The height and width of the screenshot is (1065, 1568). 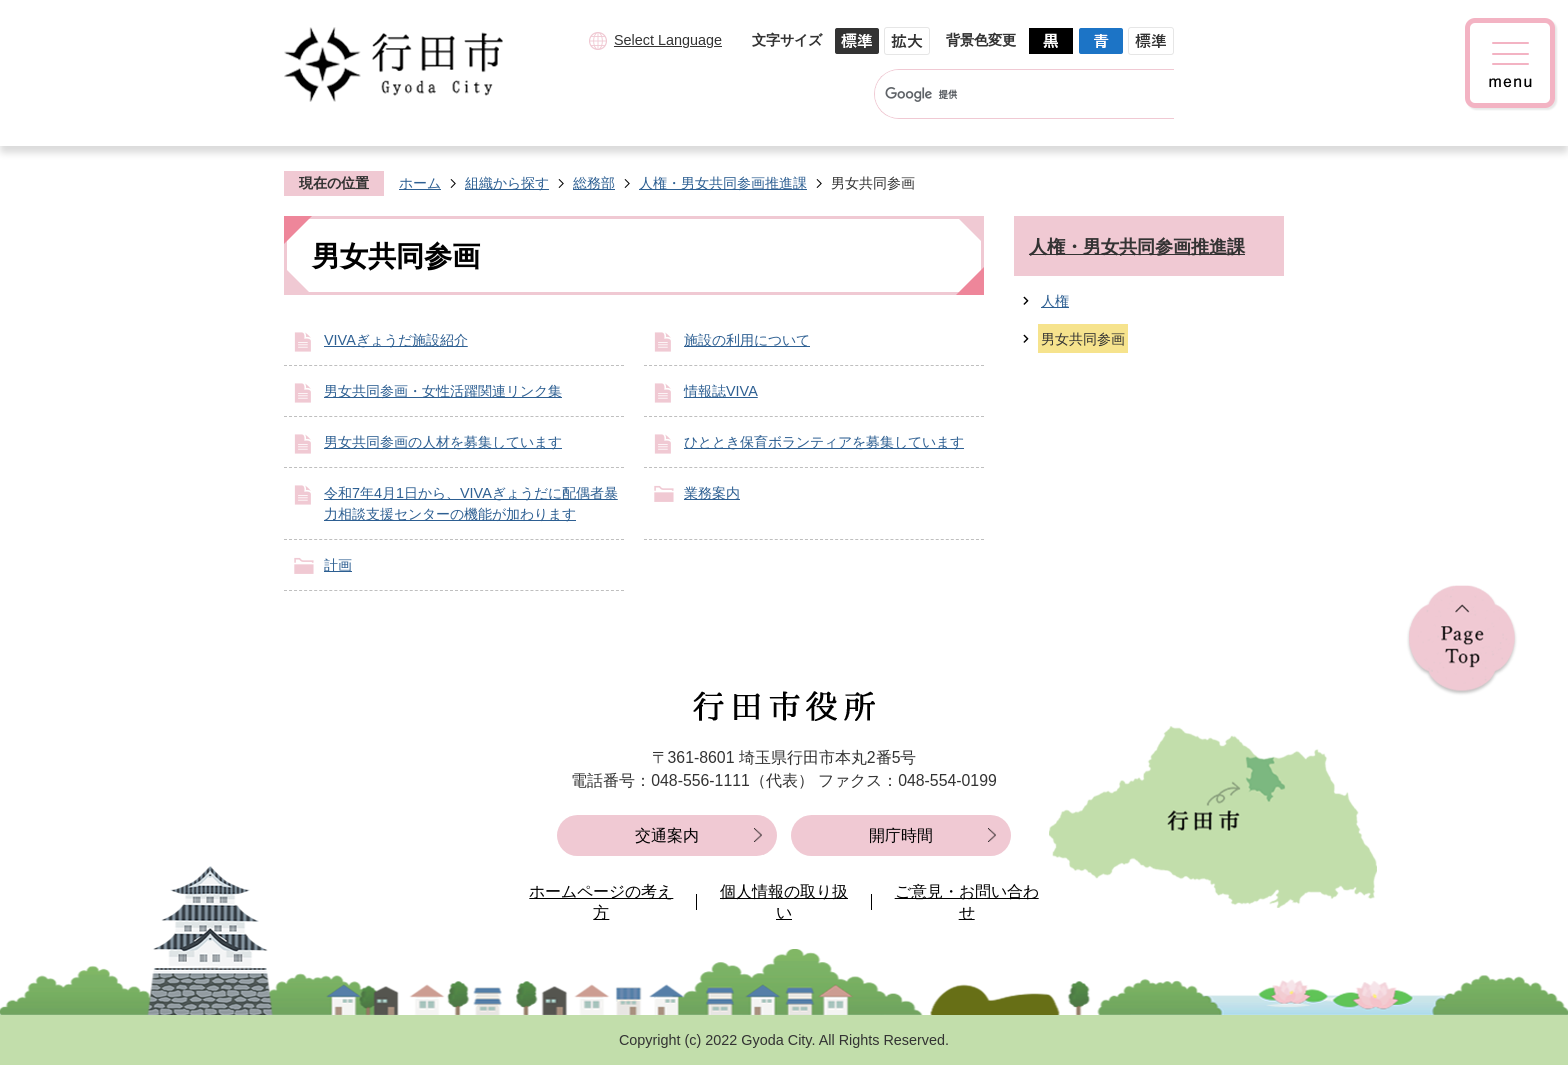 I want to click on VIVAぎょうだ施設紹介, so click(x=396, y=340).